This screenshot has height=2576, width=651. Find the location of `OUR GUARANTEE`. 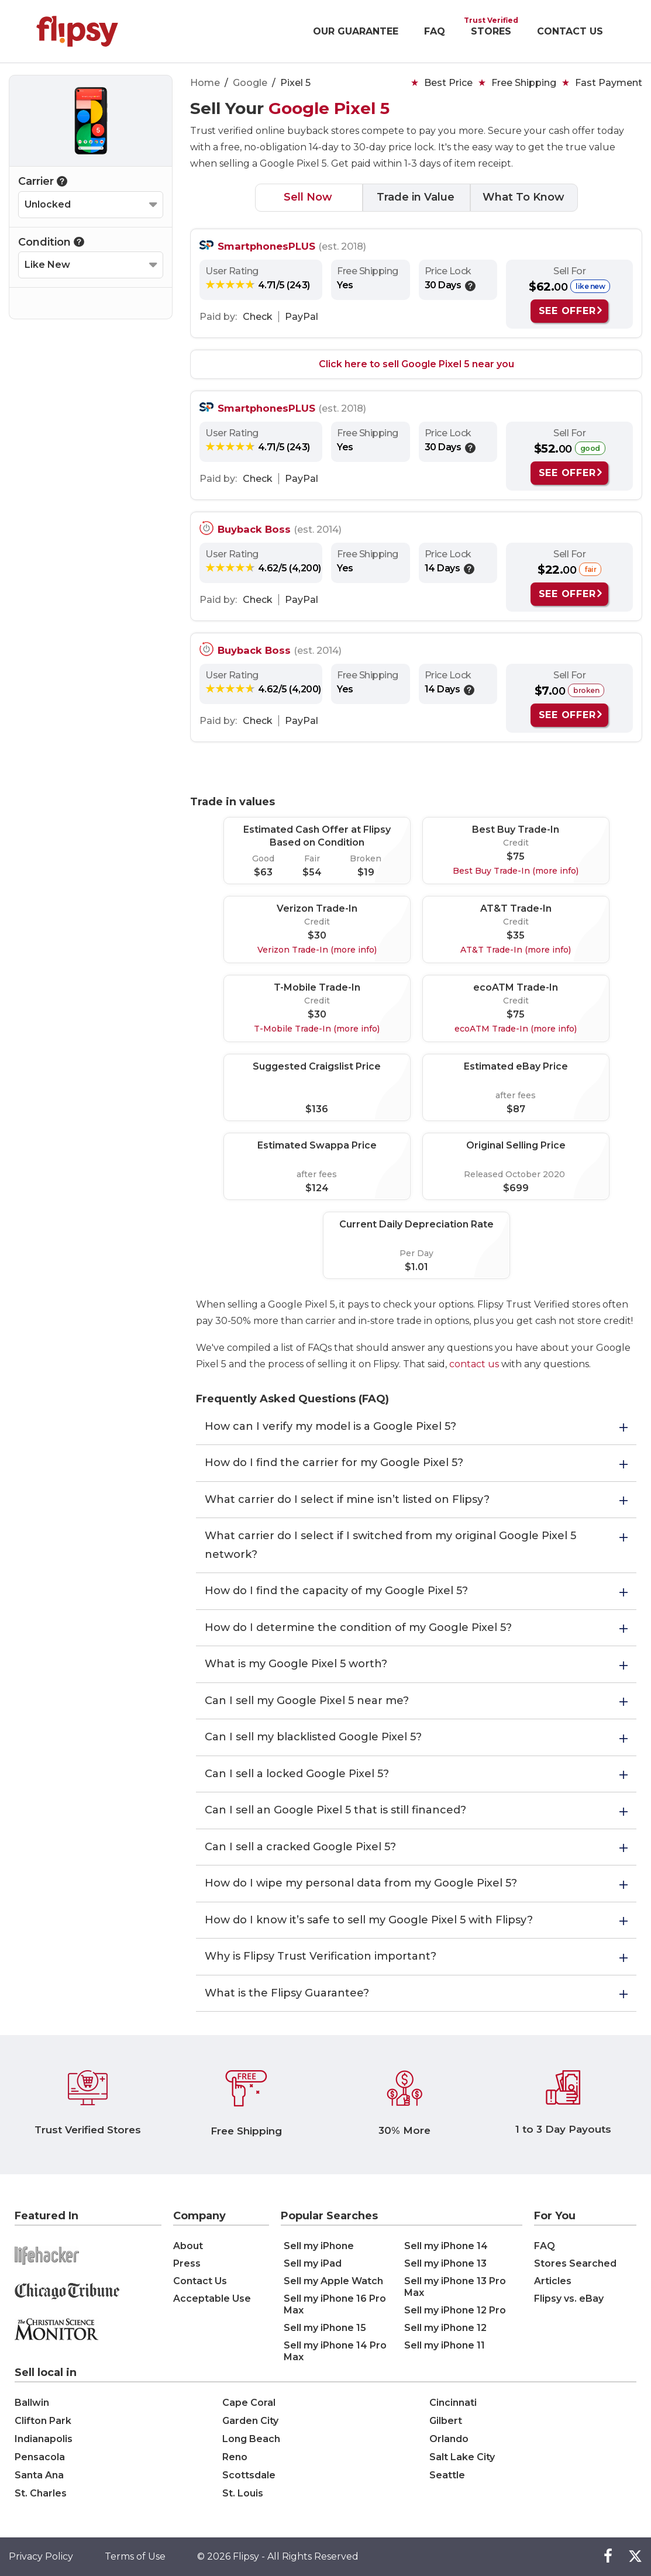

OUR GUARANTEE is located at coordinates (355, 31).